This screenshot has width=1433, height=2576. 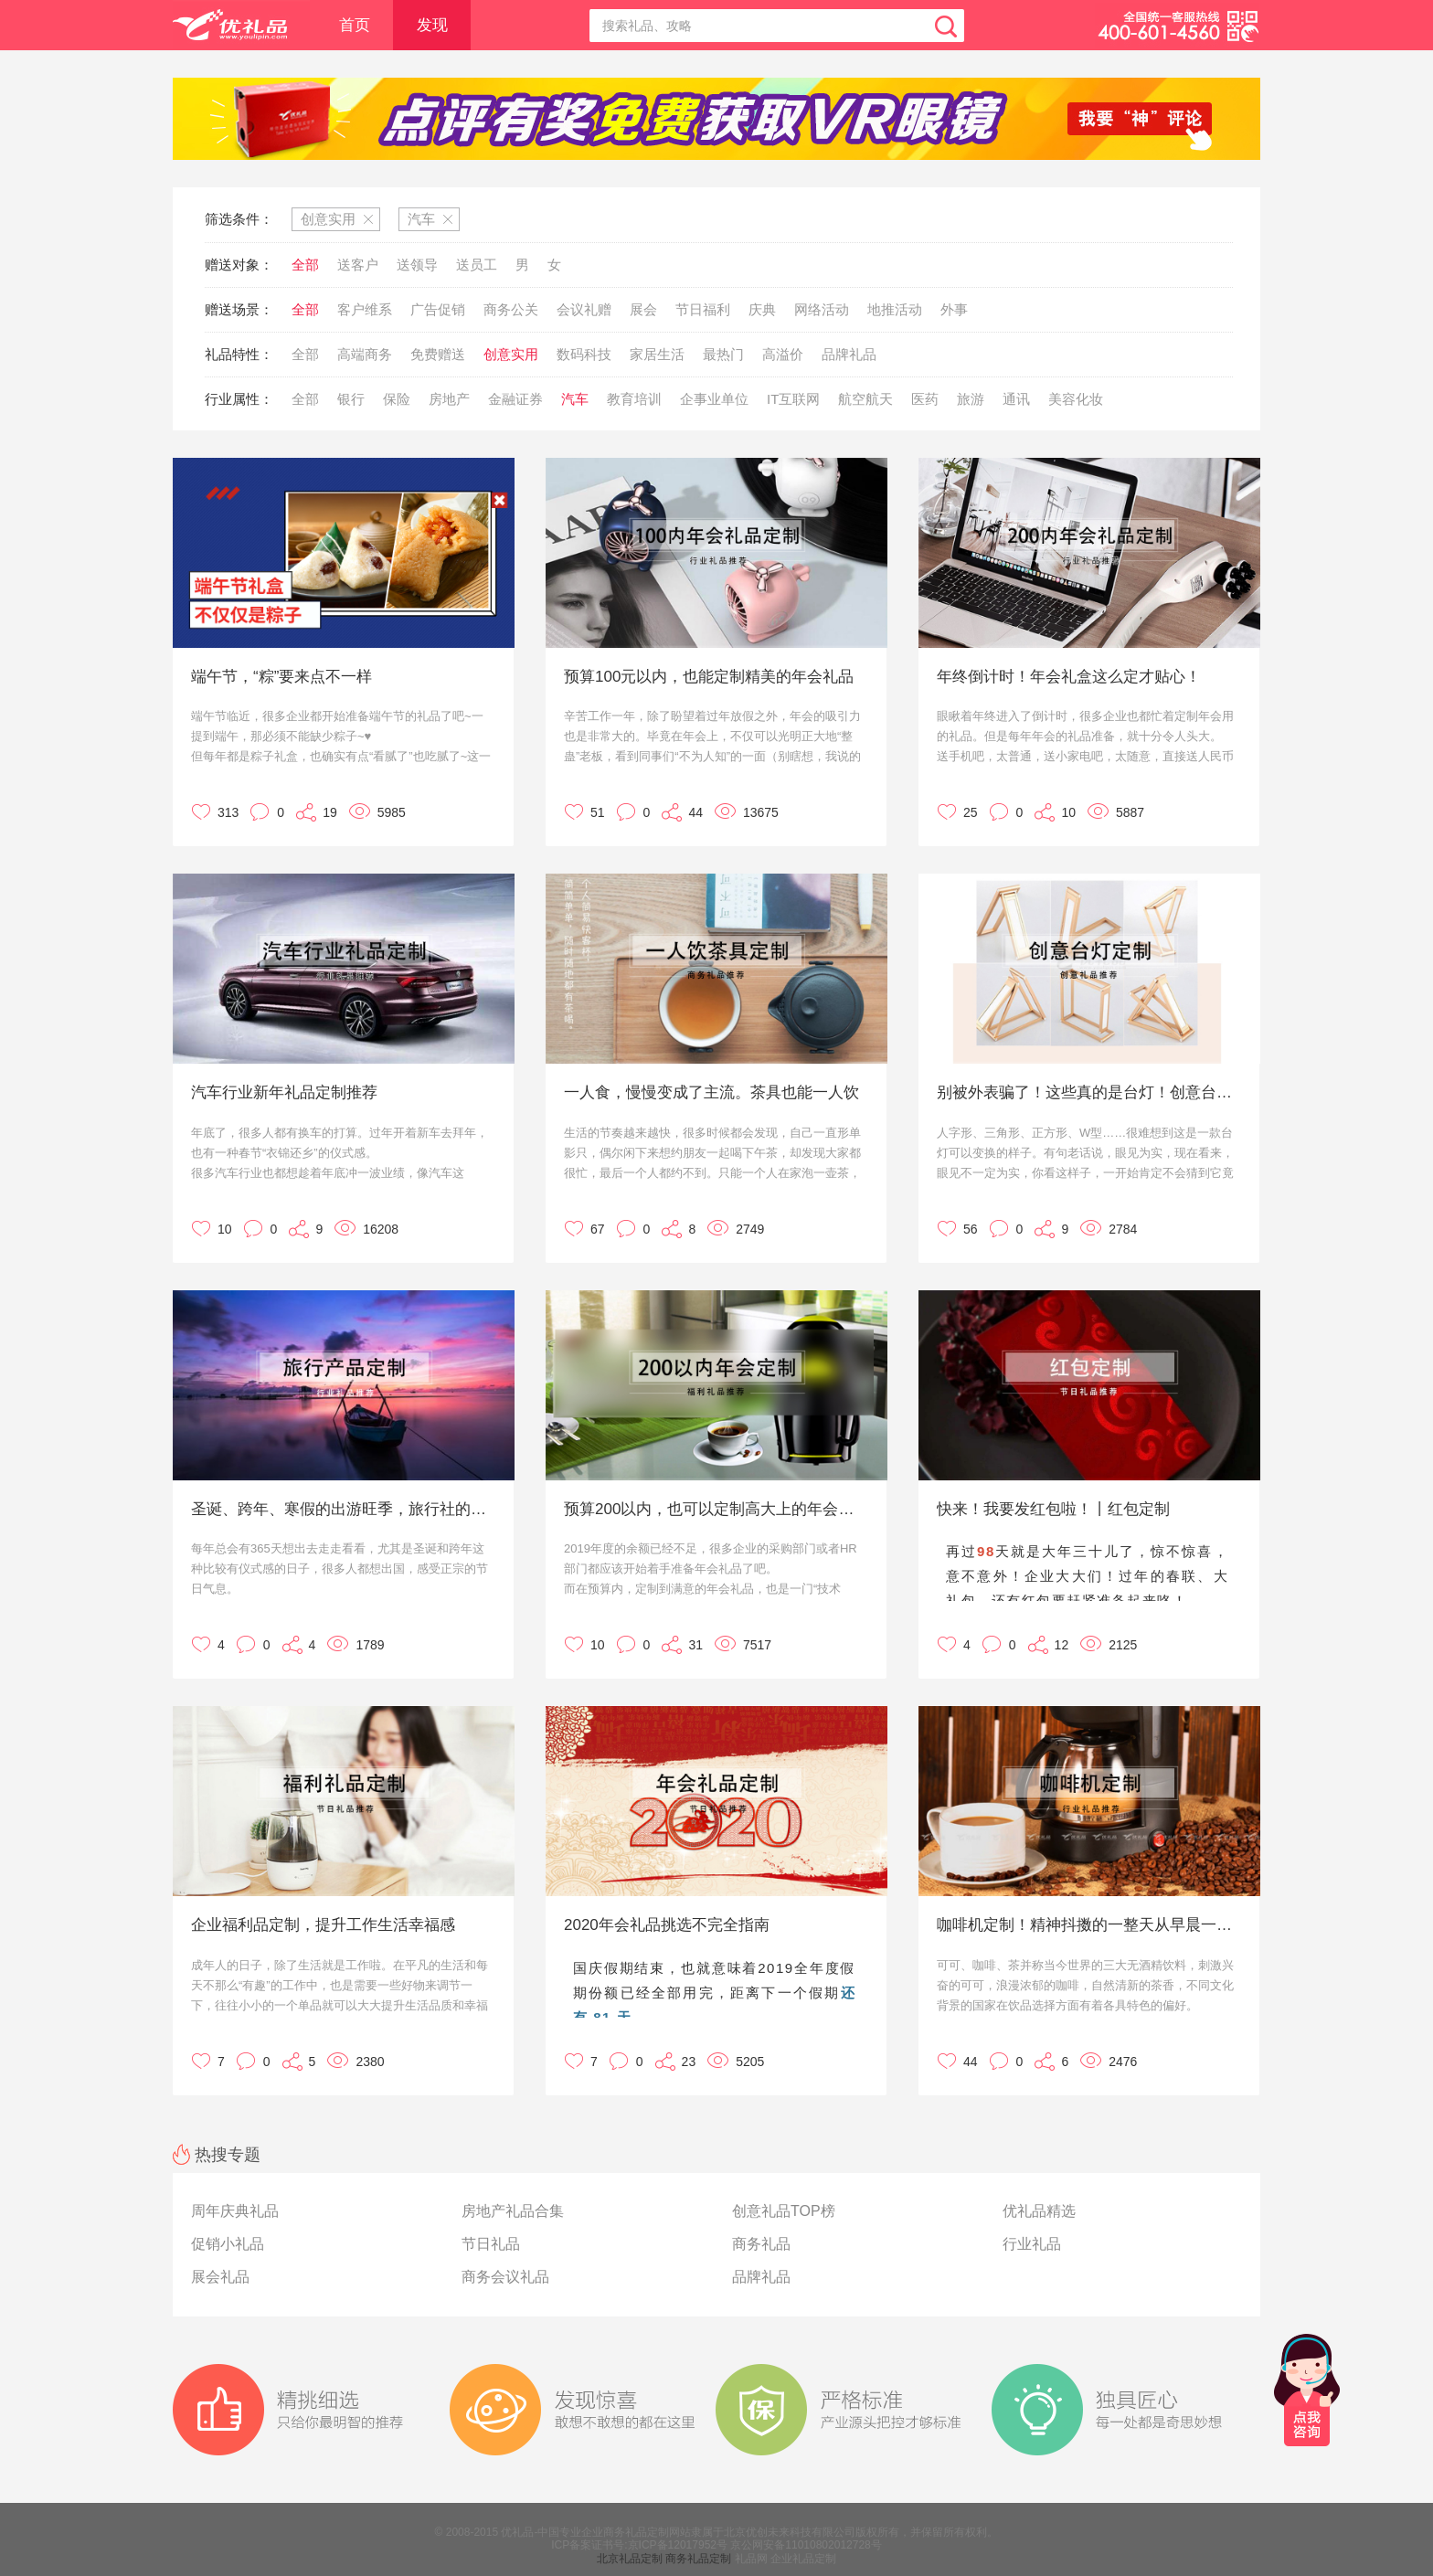 I want to click on 客户维系, so click(x=364, y=309).